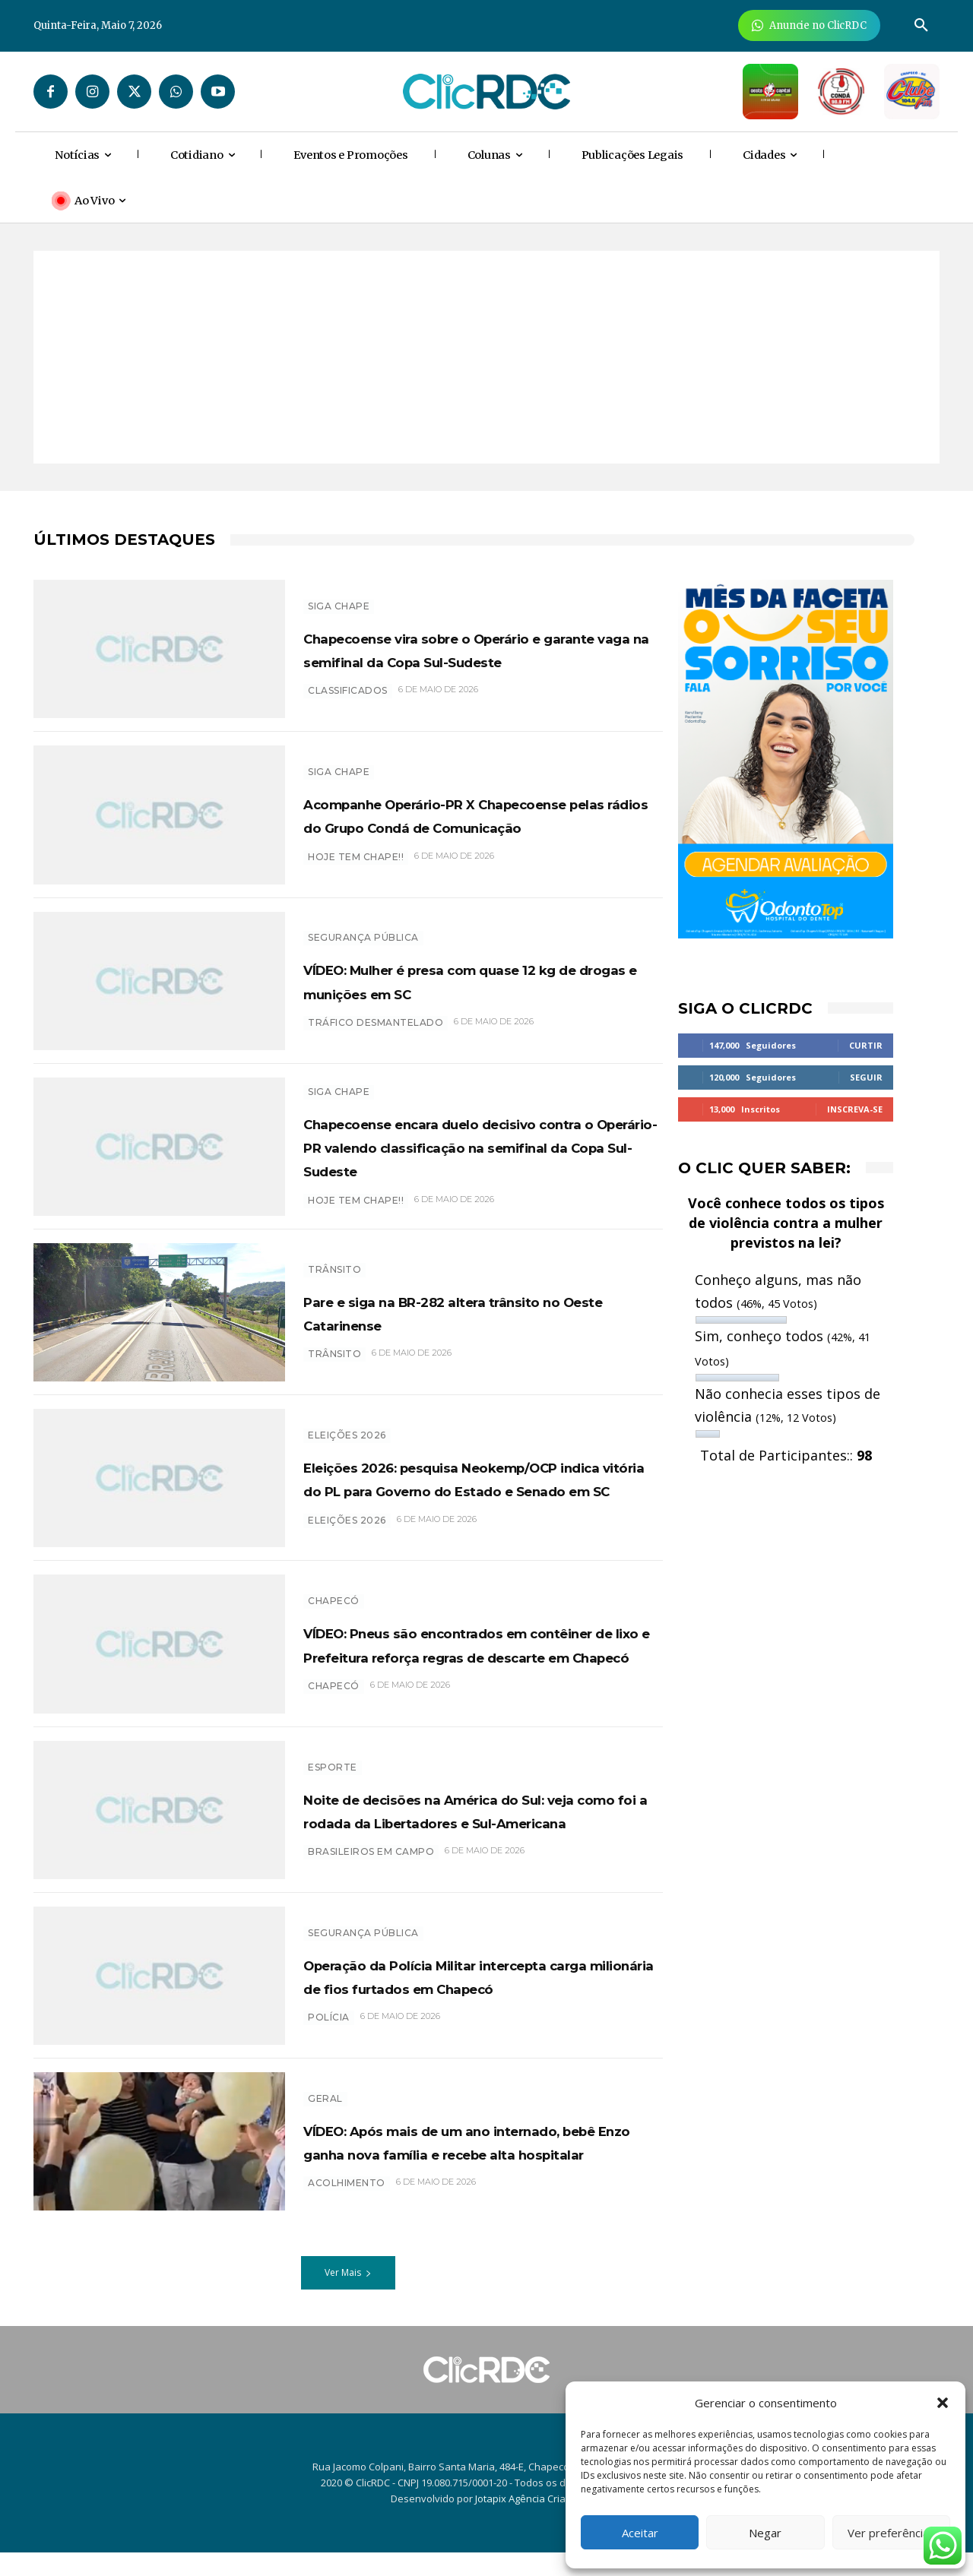 Image resolution: width=973 pixels, height=2576 pixels. Describe the element at coordinates (346, 2219) in the screenshot. I see `acolhimento` at that location.